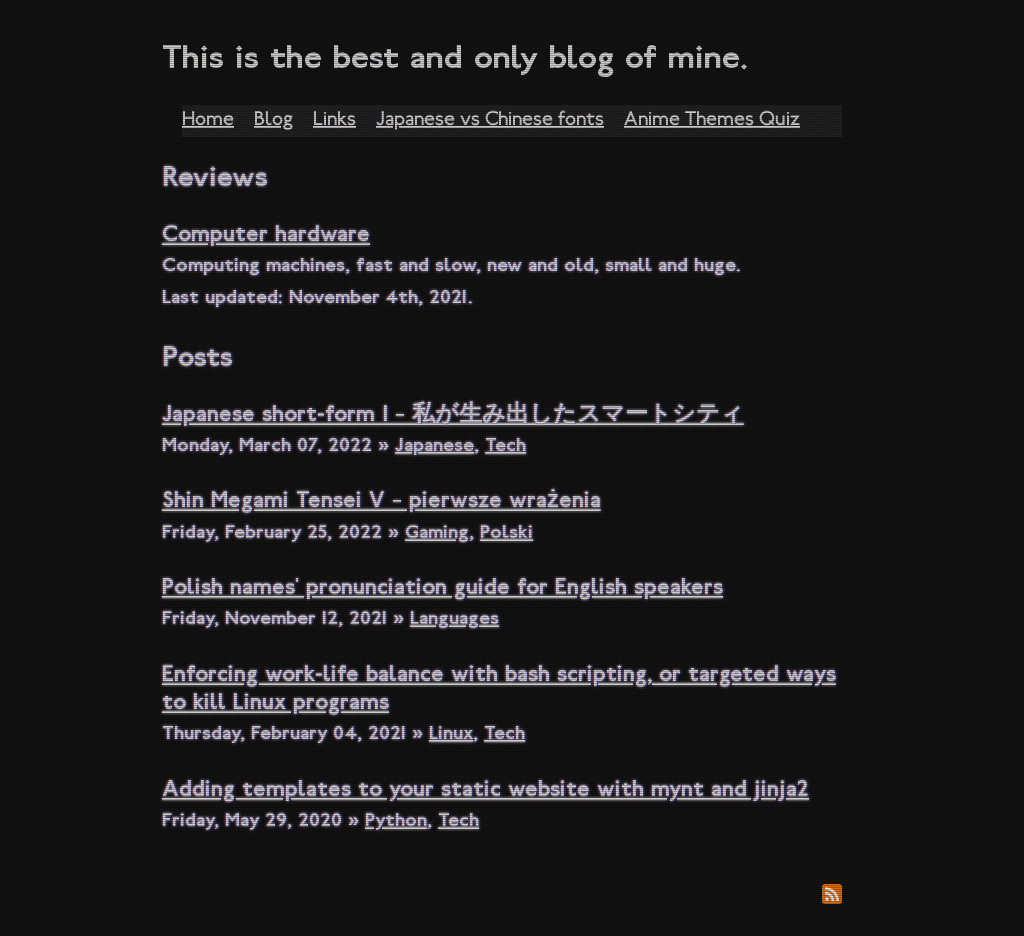  What do you see at coordinates (381, 502) in the screenshot?
I see `Shin Megami Tensei V – pierwsze wrażenia` at bounding box center [381, 502].